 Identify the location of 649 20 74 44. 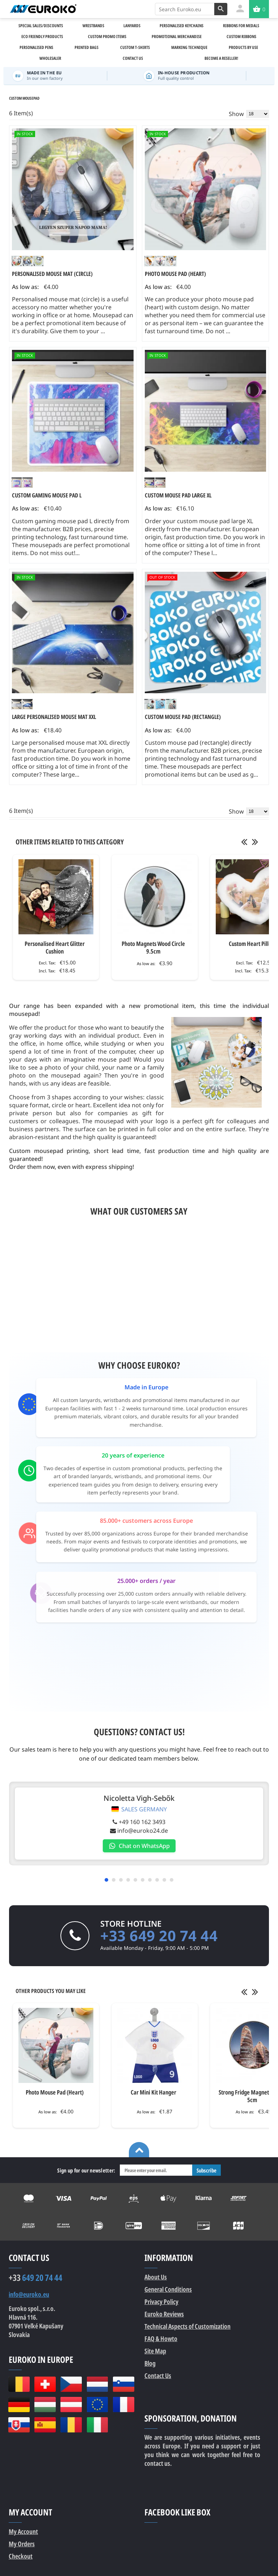
(35, 2280).